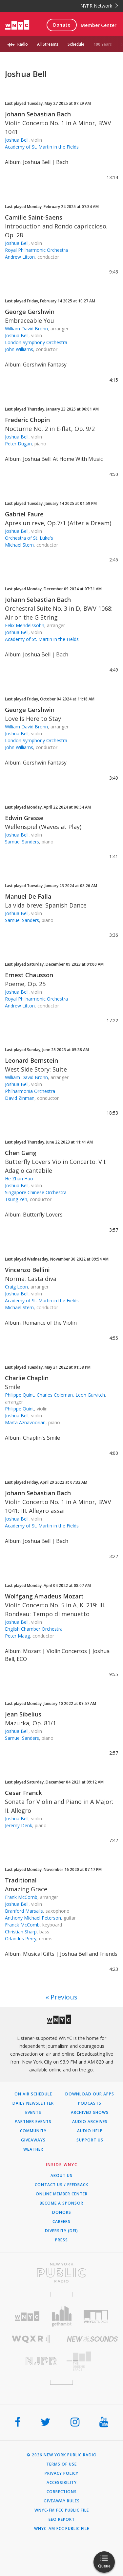 The image size is (123, 2576). What do you see at coordinates (33, 2113) in the screenshot?
I see `Events` at bounding box center [33, 2113].